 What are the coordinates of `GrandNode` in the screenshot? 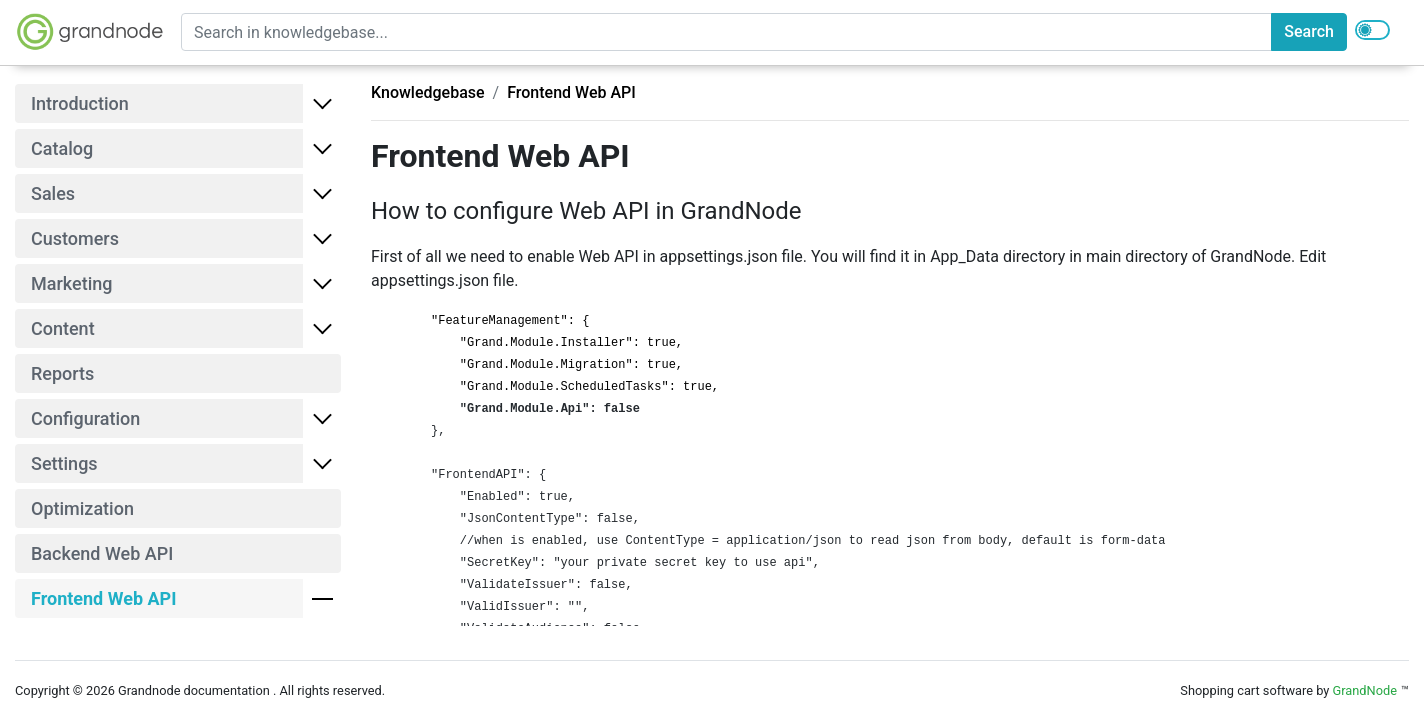 It's located at (1365, 690).